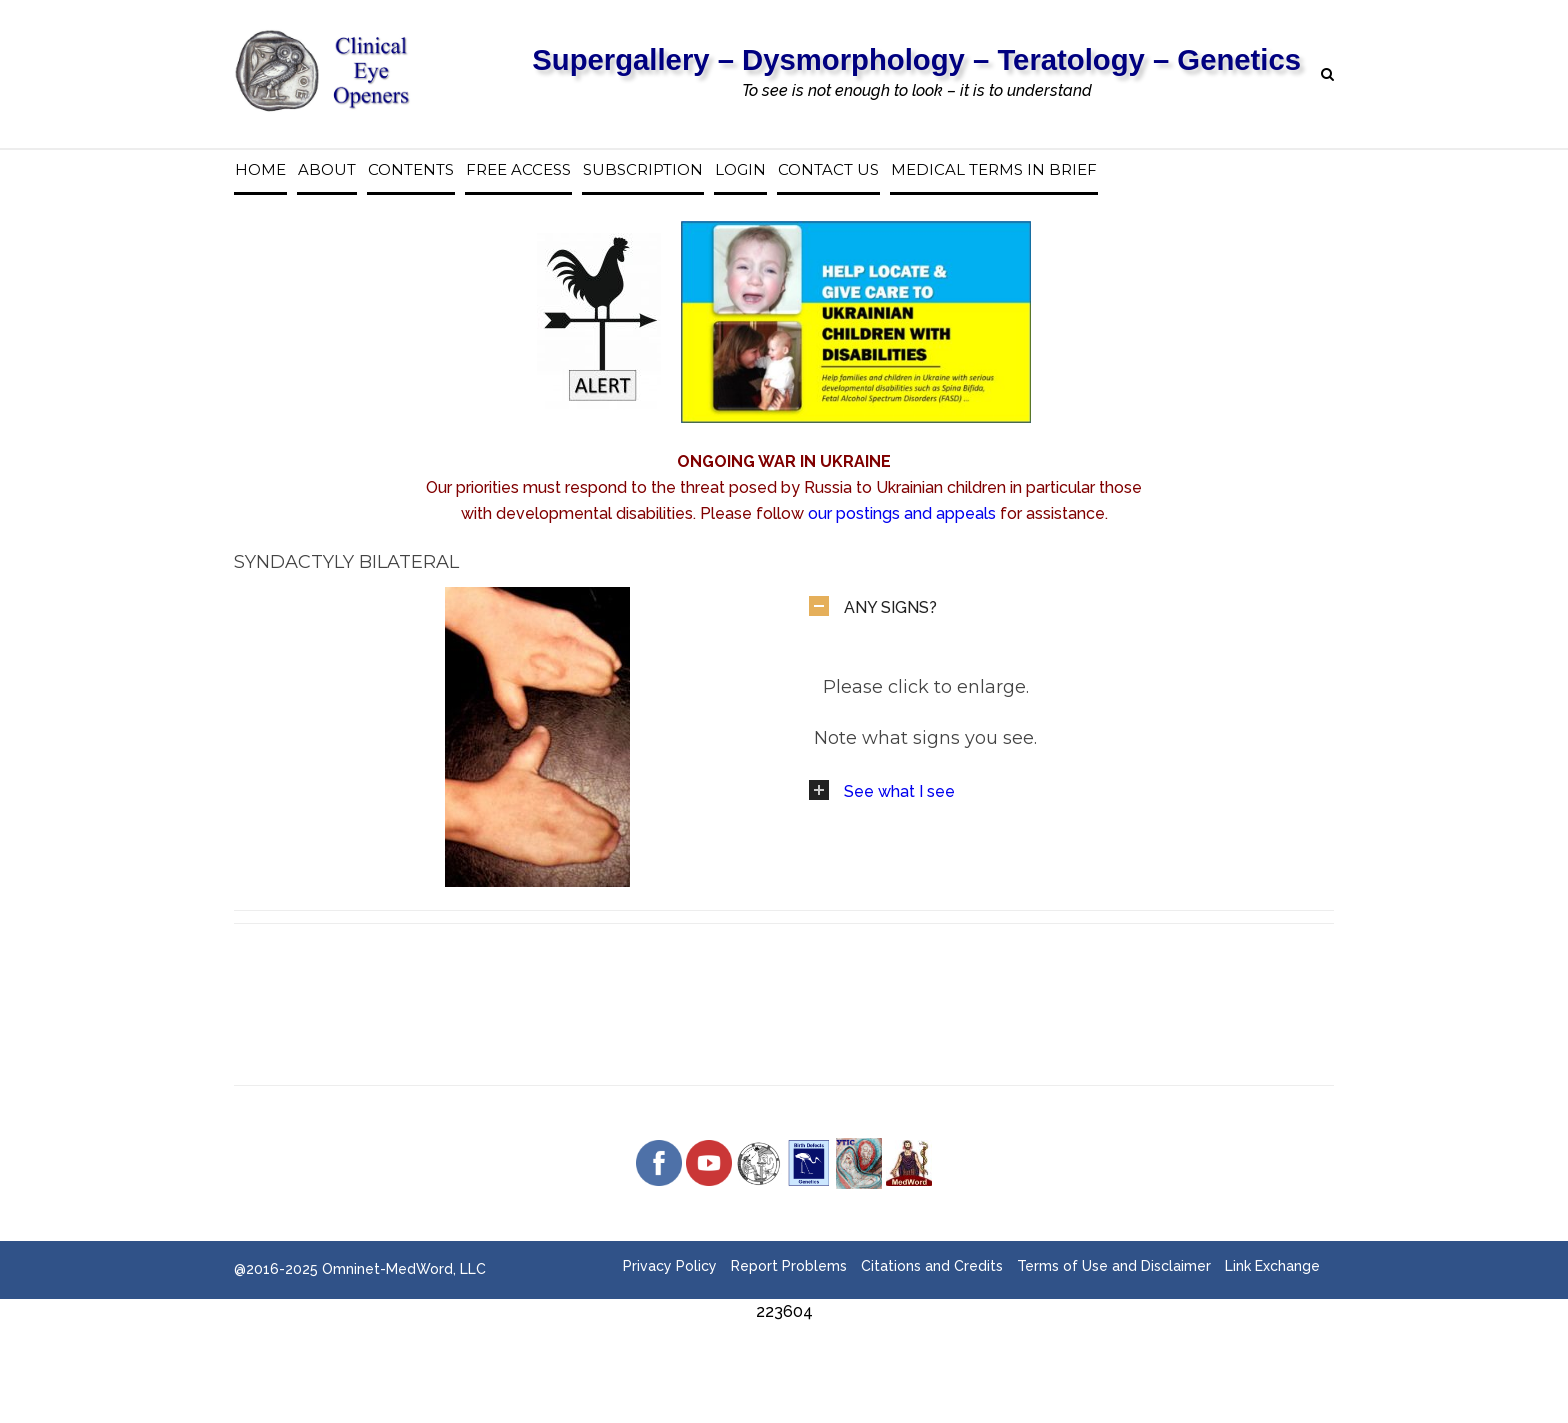  What do you see at coordinates (1272, 1266) in the screenshot?
I see `Link Exchange` at bounding box center [1272, 1266].